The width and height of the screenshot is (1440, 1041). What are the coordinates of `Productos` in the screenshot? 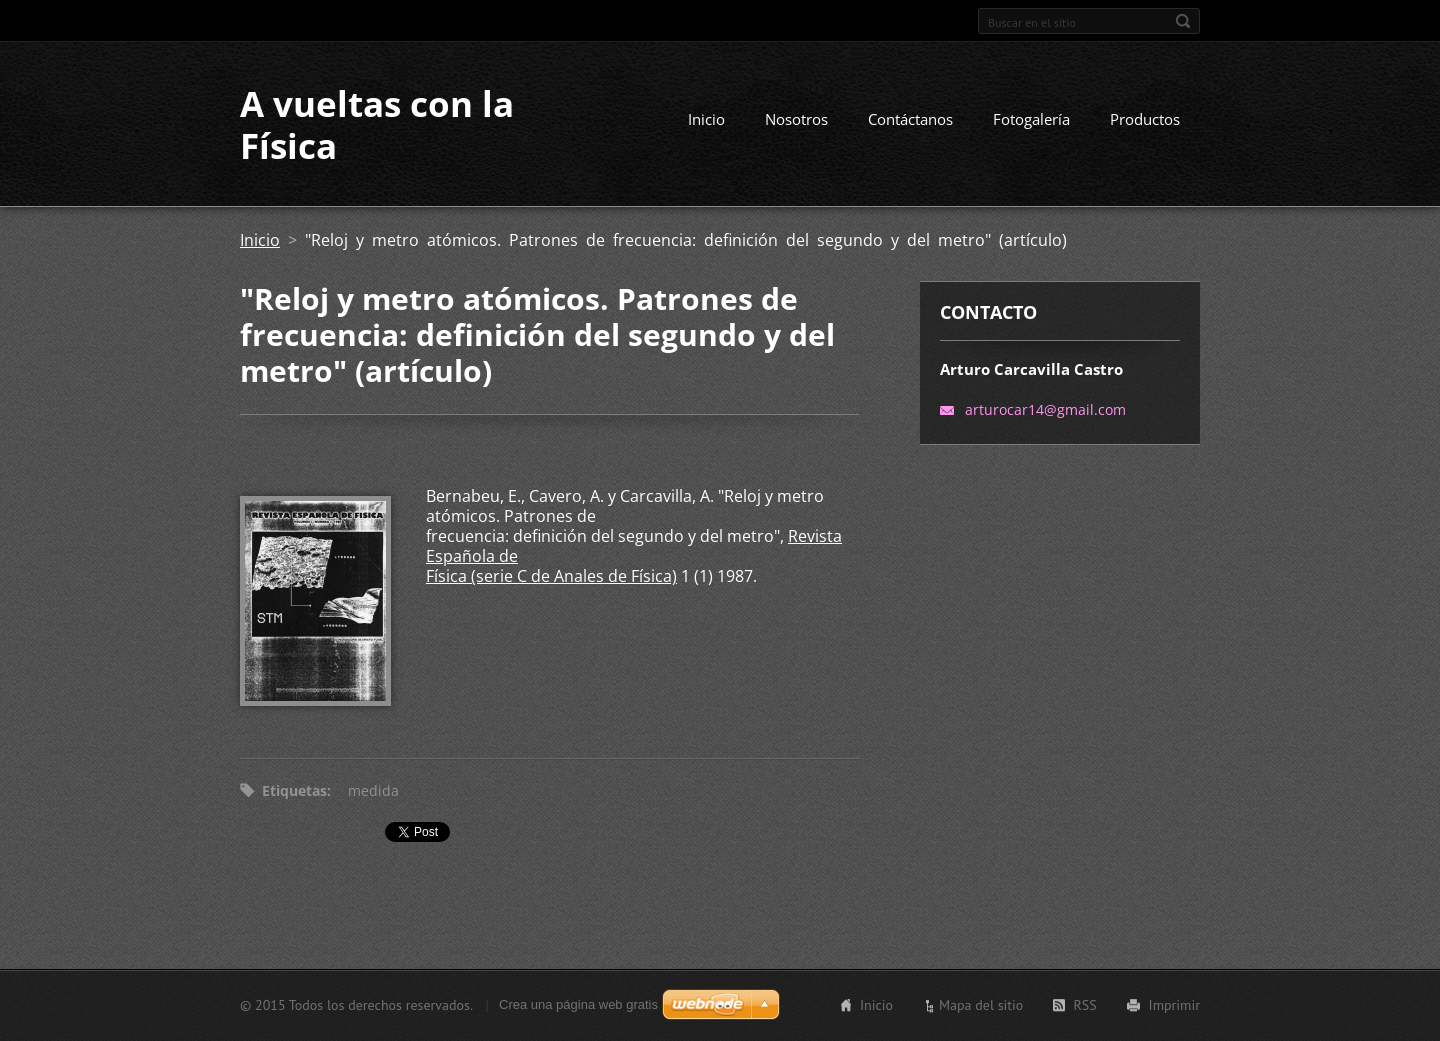 It's located at (1145, 119).